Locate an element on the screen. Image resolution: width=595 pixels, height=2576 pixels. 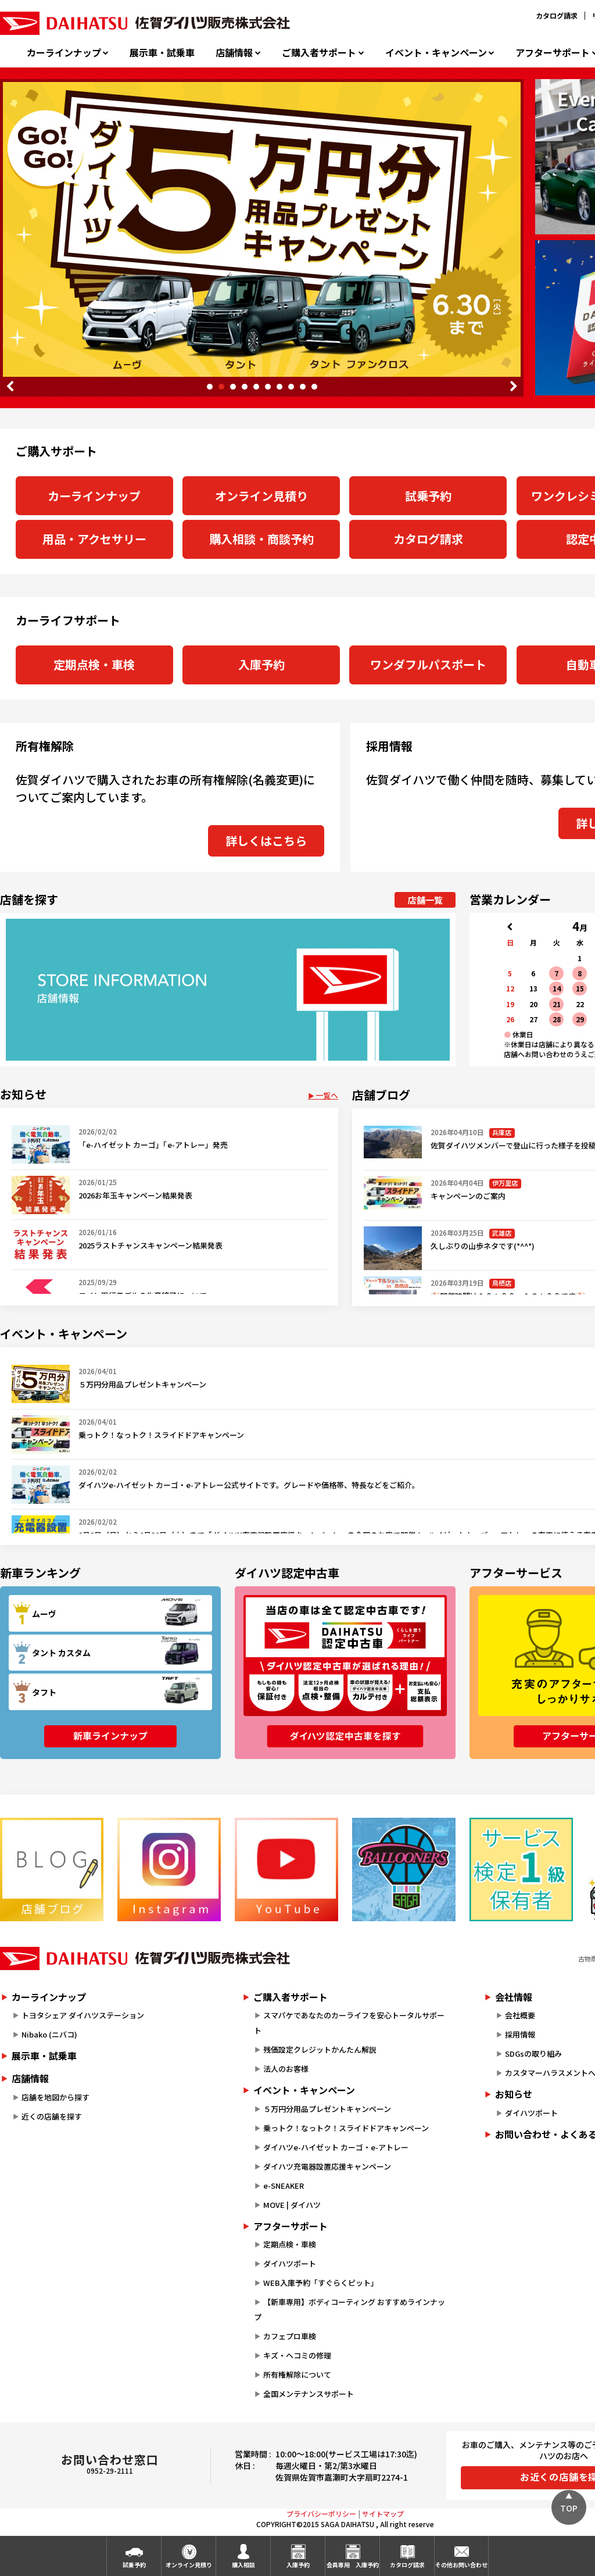
プライバシーポリシー is located at coordinates (321, 2513).